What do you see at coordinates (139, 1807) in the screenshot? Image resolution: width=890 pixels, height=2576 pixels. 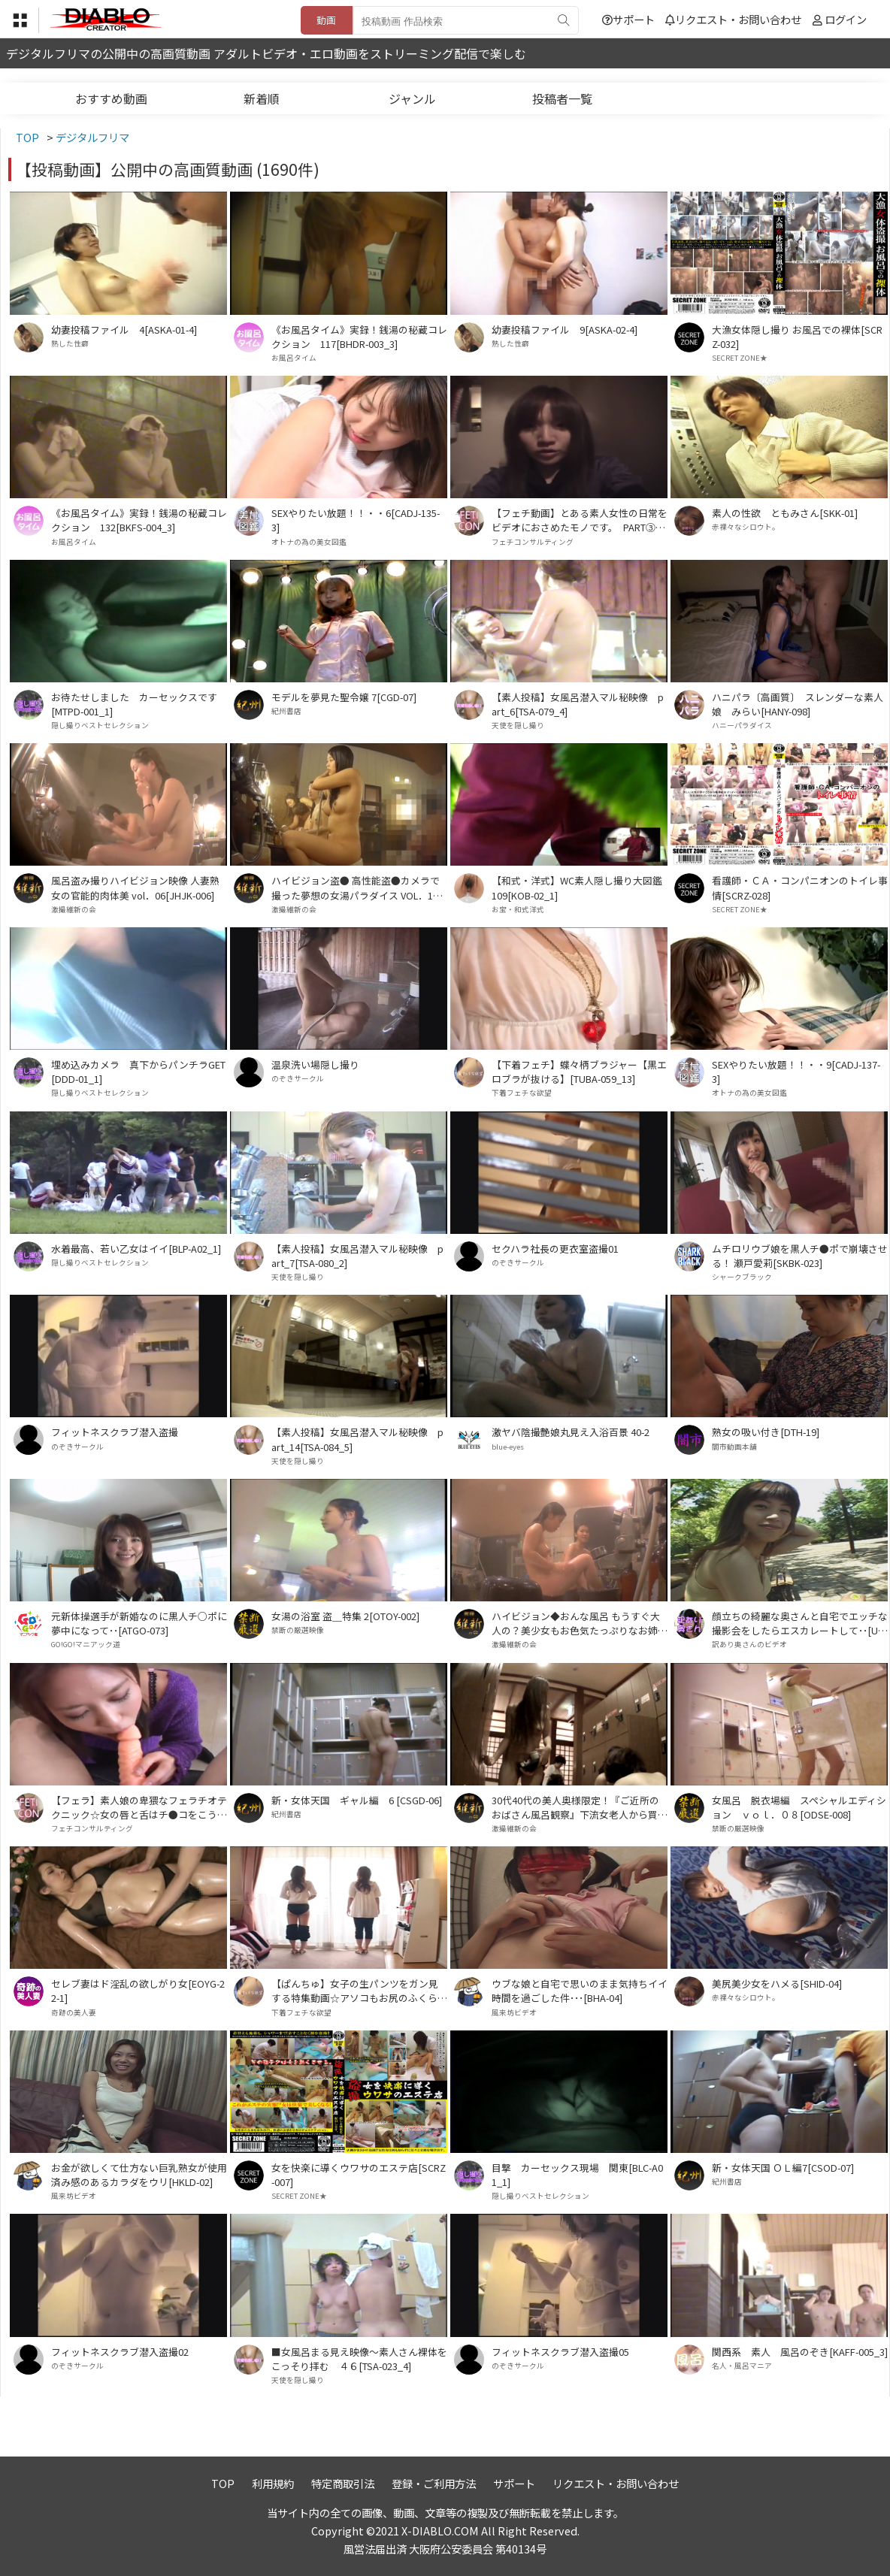 I see `【フェラ】素人娘の卑猥なフェラチオテクニック☆女の唇と舌はチ●コをこうやって弄ぶ♪♪[工房-32_1]` at bounding box center [139, 1807].